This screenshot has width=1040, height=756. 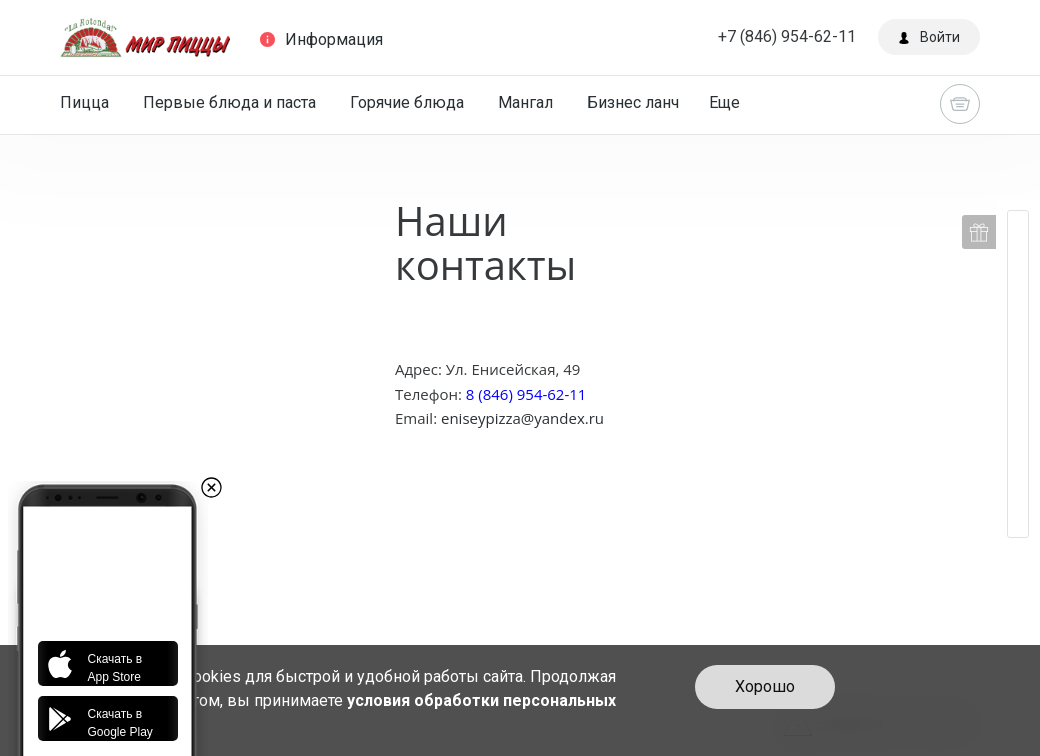 What do you see at coordinates (765, 686) in the screenshot?
I see `Хорошо` at bounding box center [765, 686].